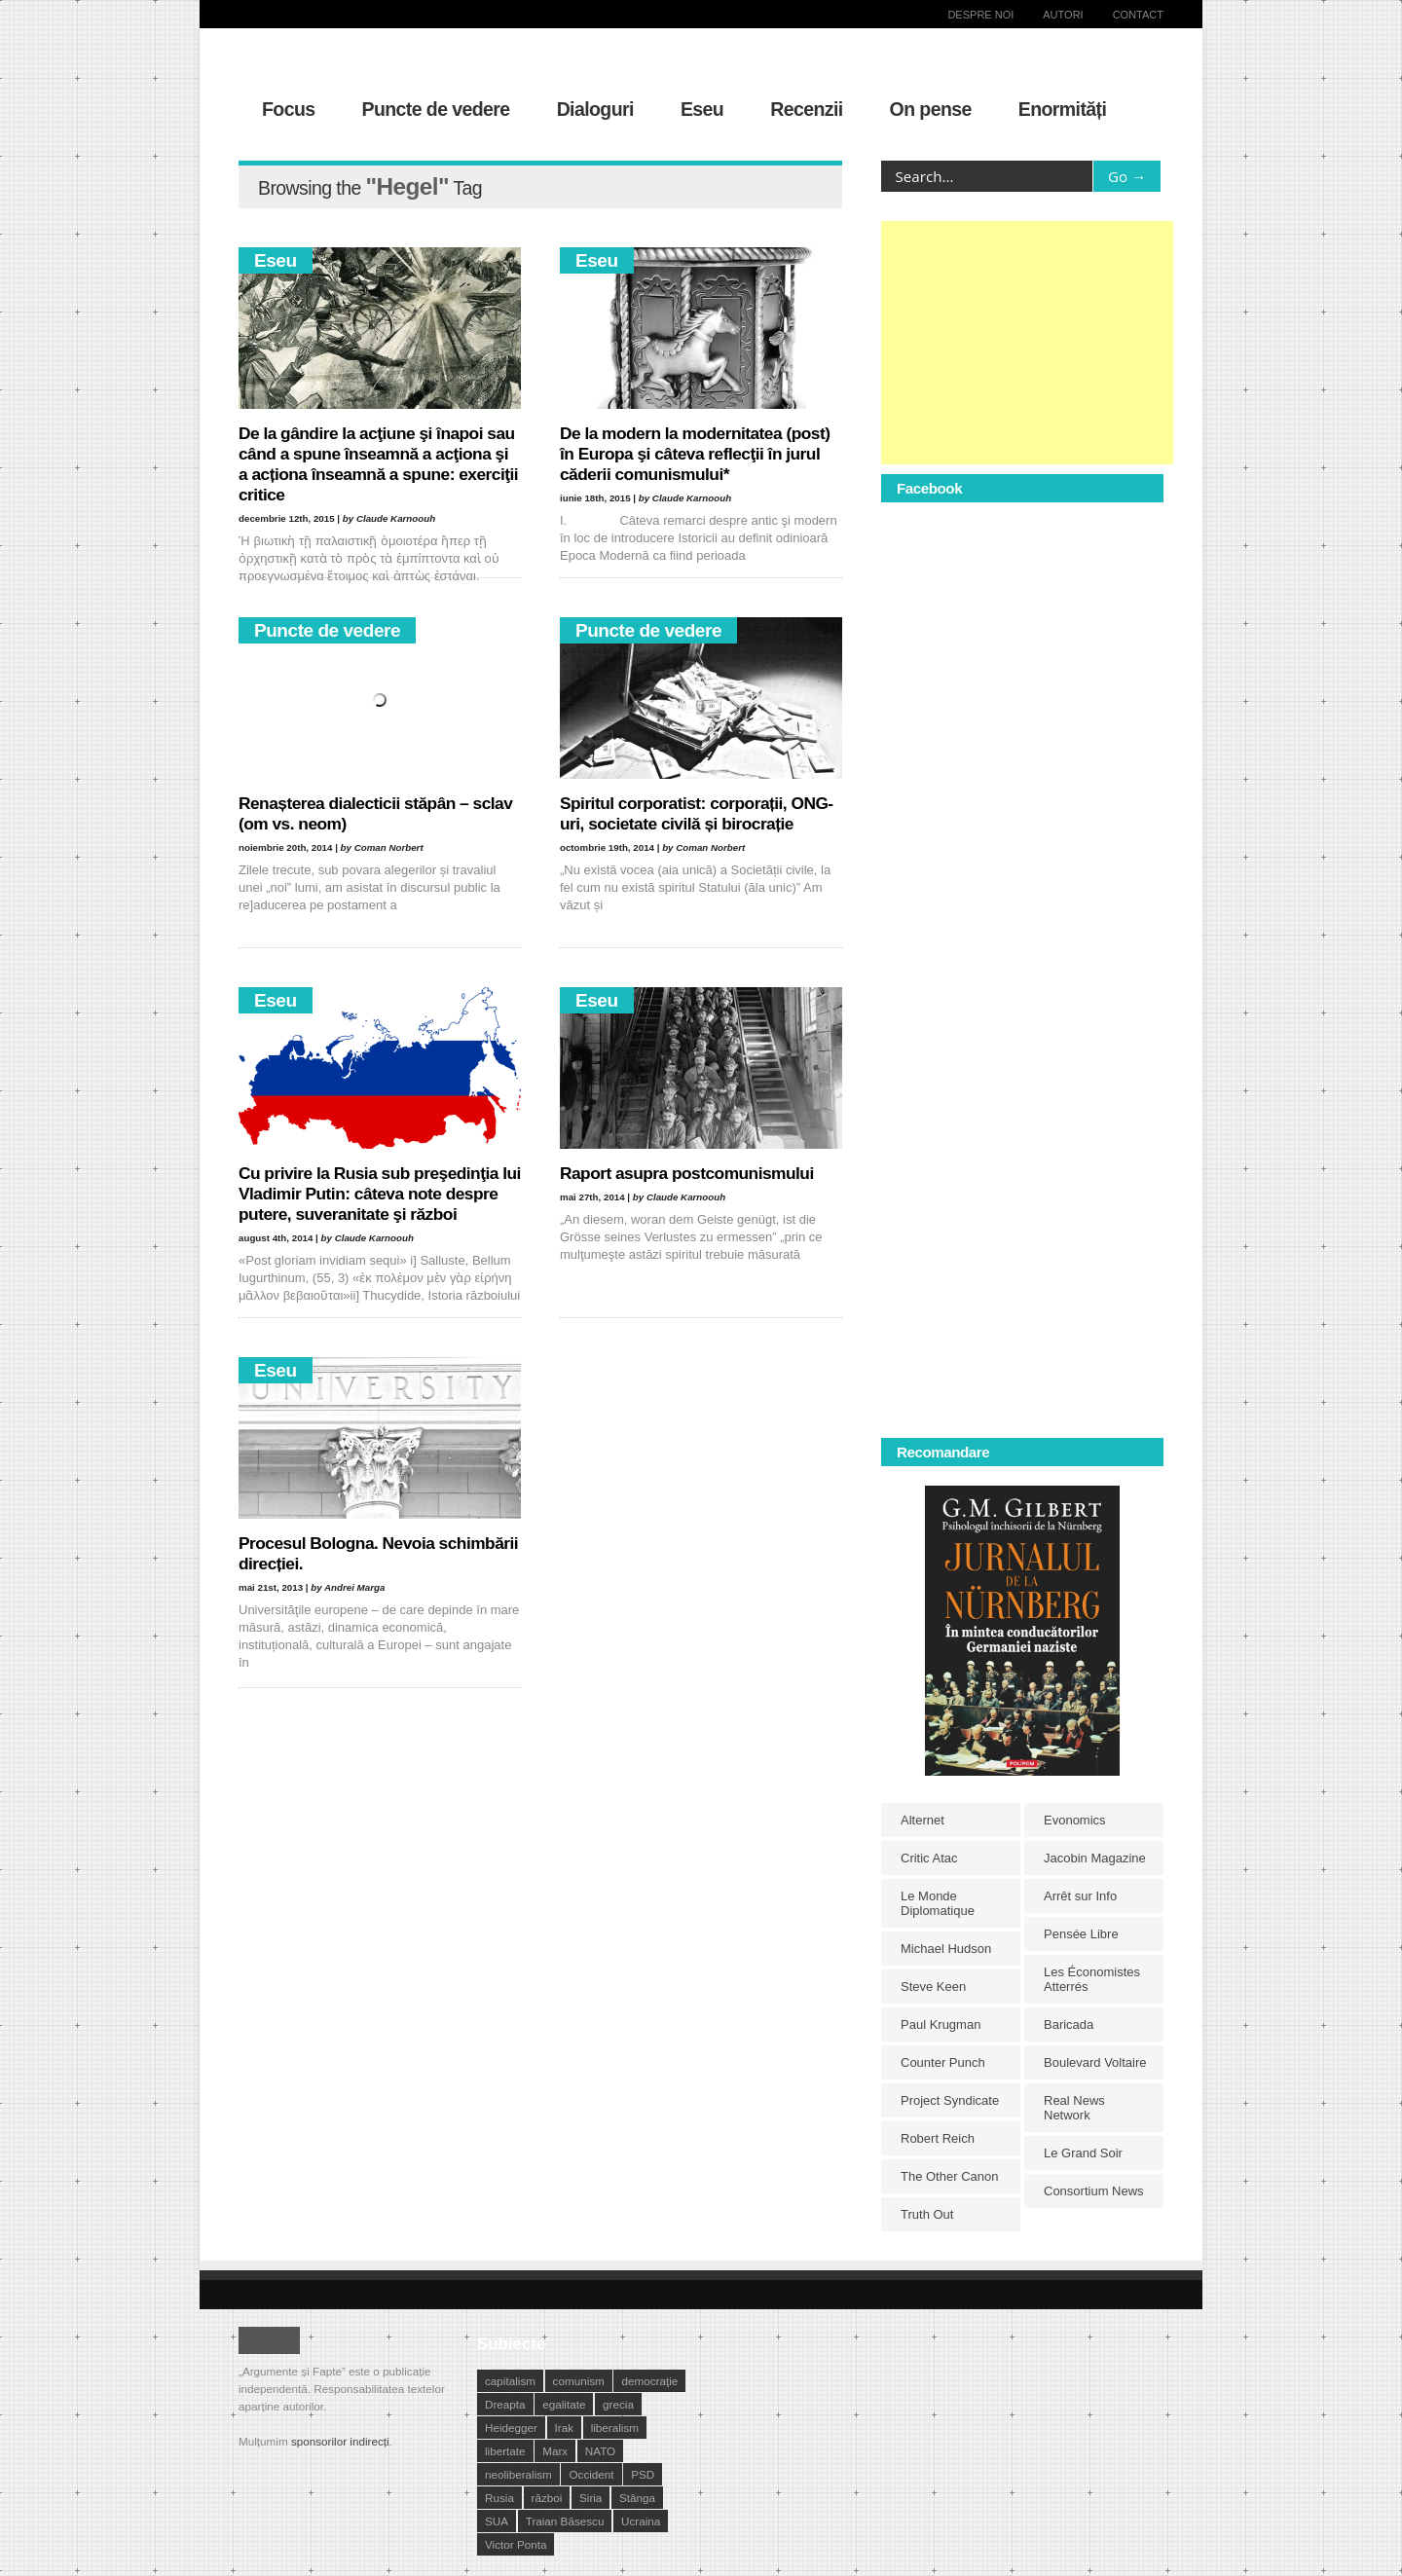  Describe the element at coordinates (922, 1820) in the screenshot. I see `Alternet` at that location.